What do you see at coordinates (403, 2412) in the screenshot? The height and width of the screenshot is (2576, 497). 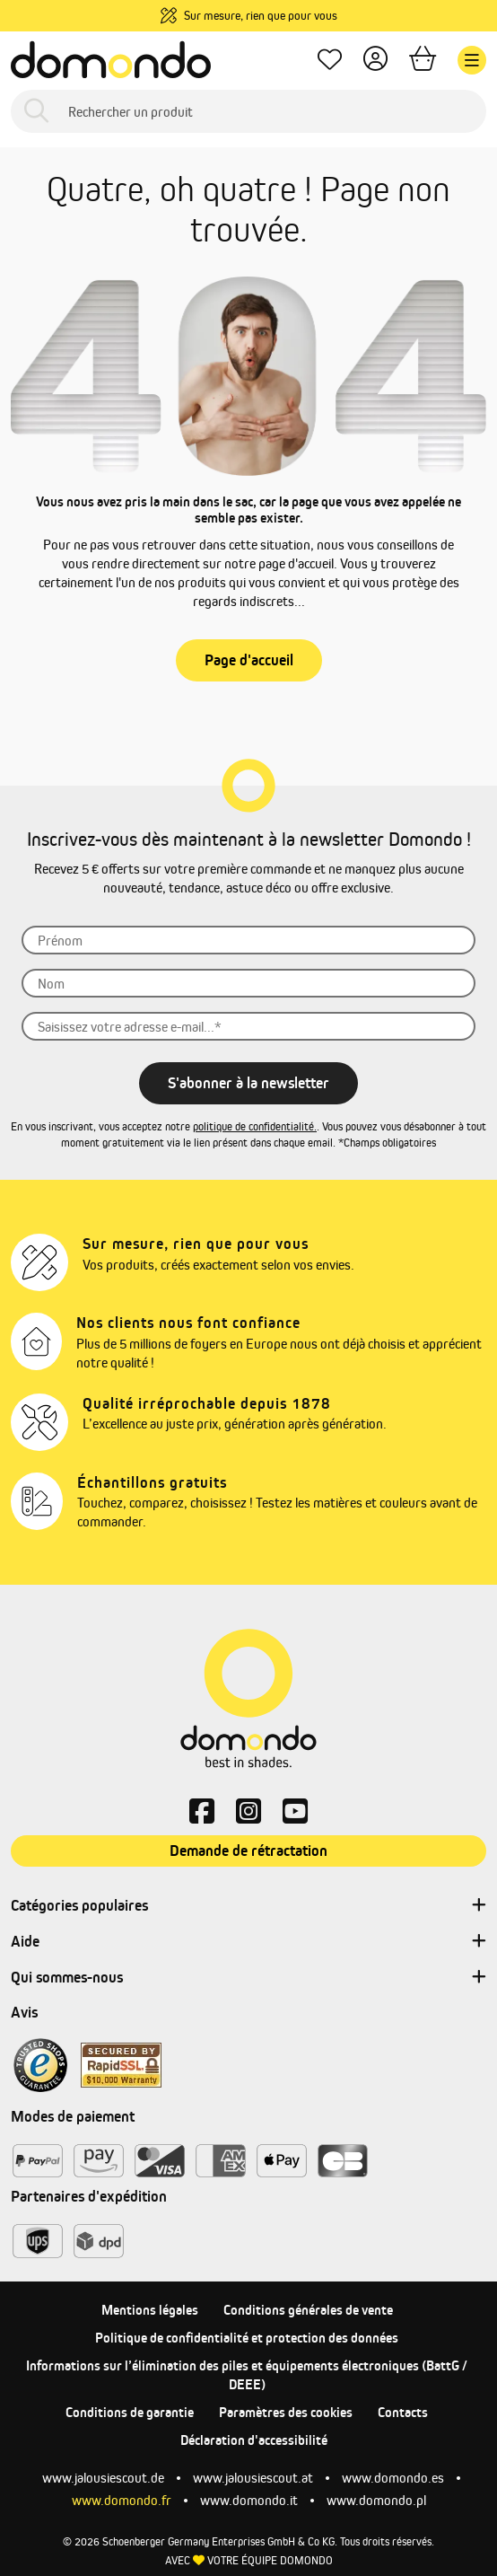 I see `Contacts` at bounding box center [403, 2412].